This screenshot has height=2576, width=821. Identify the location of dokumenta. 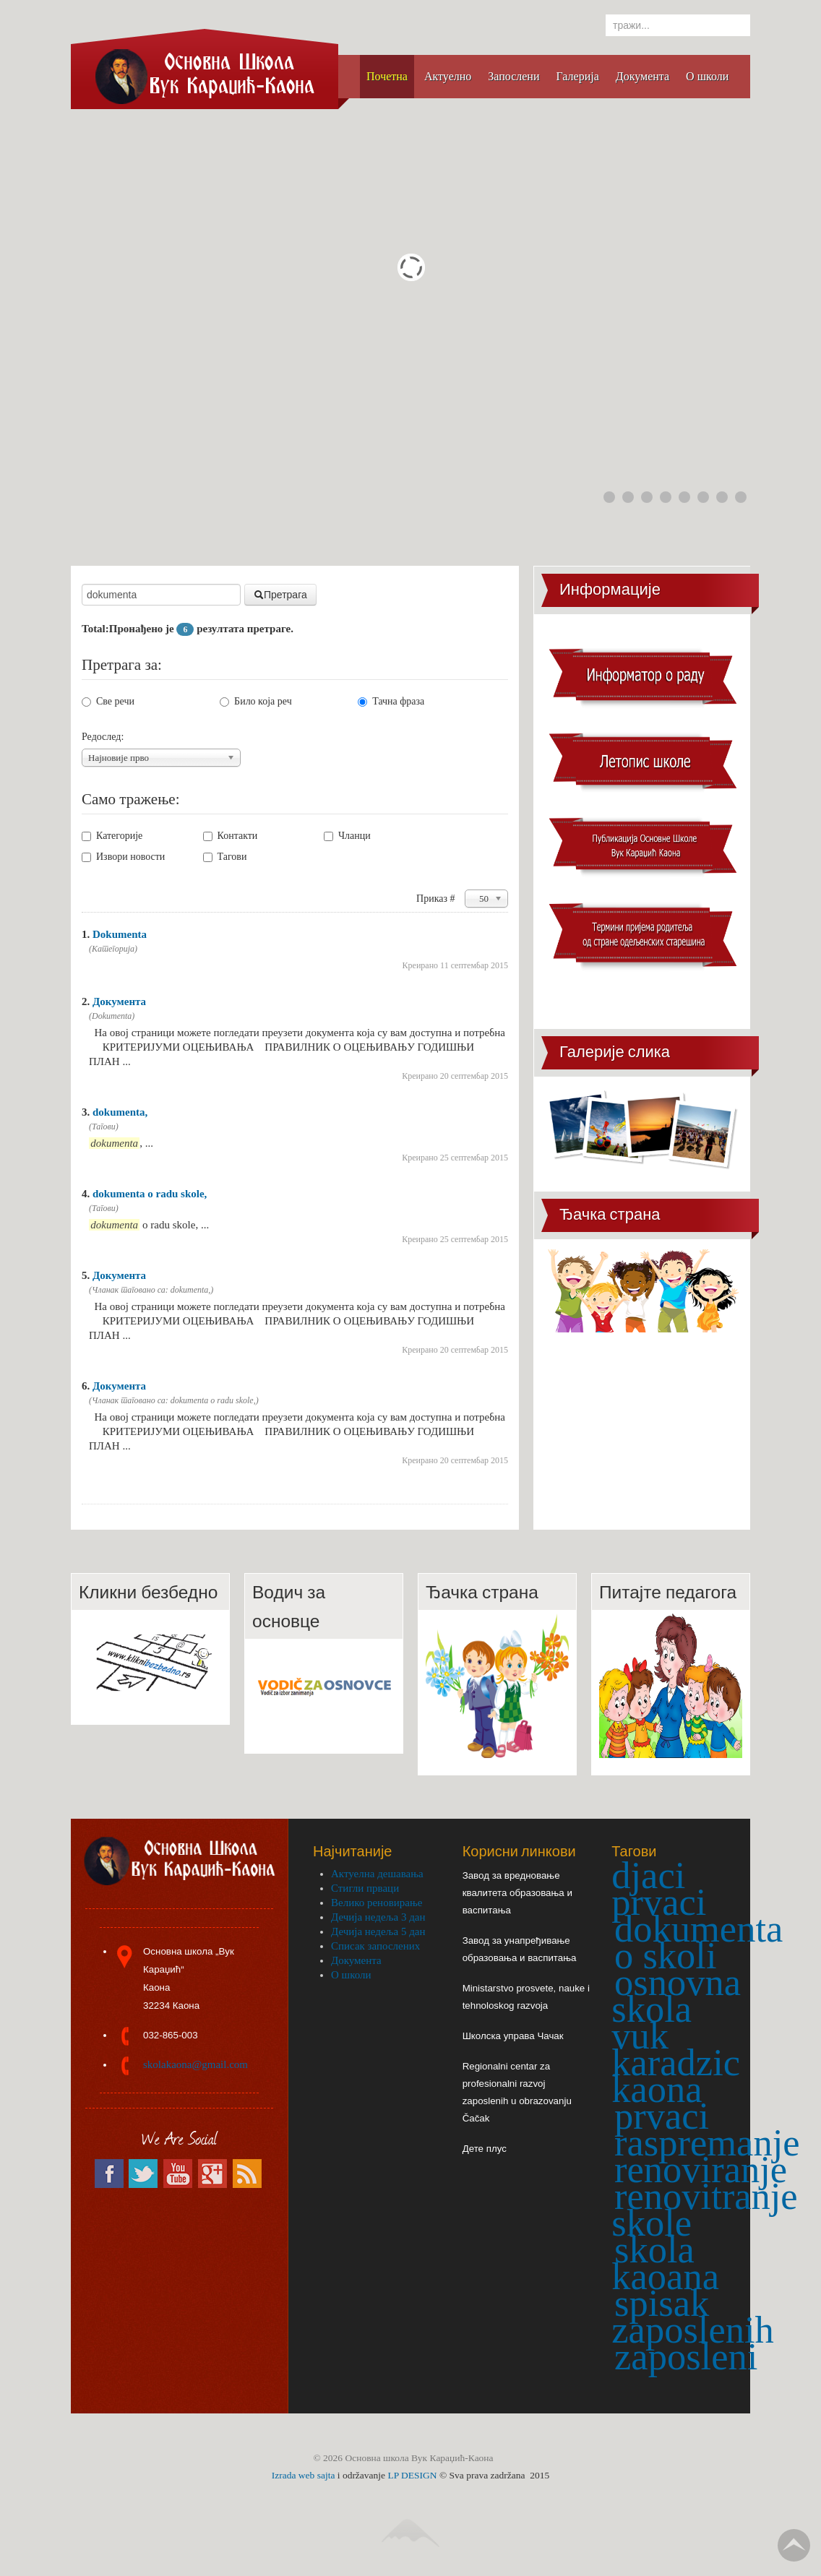
(698, 1929).